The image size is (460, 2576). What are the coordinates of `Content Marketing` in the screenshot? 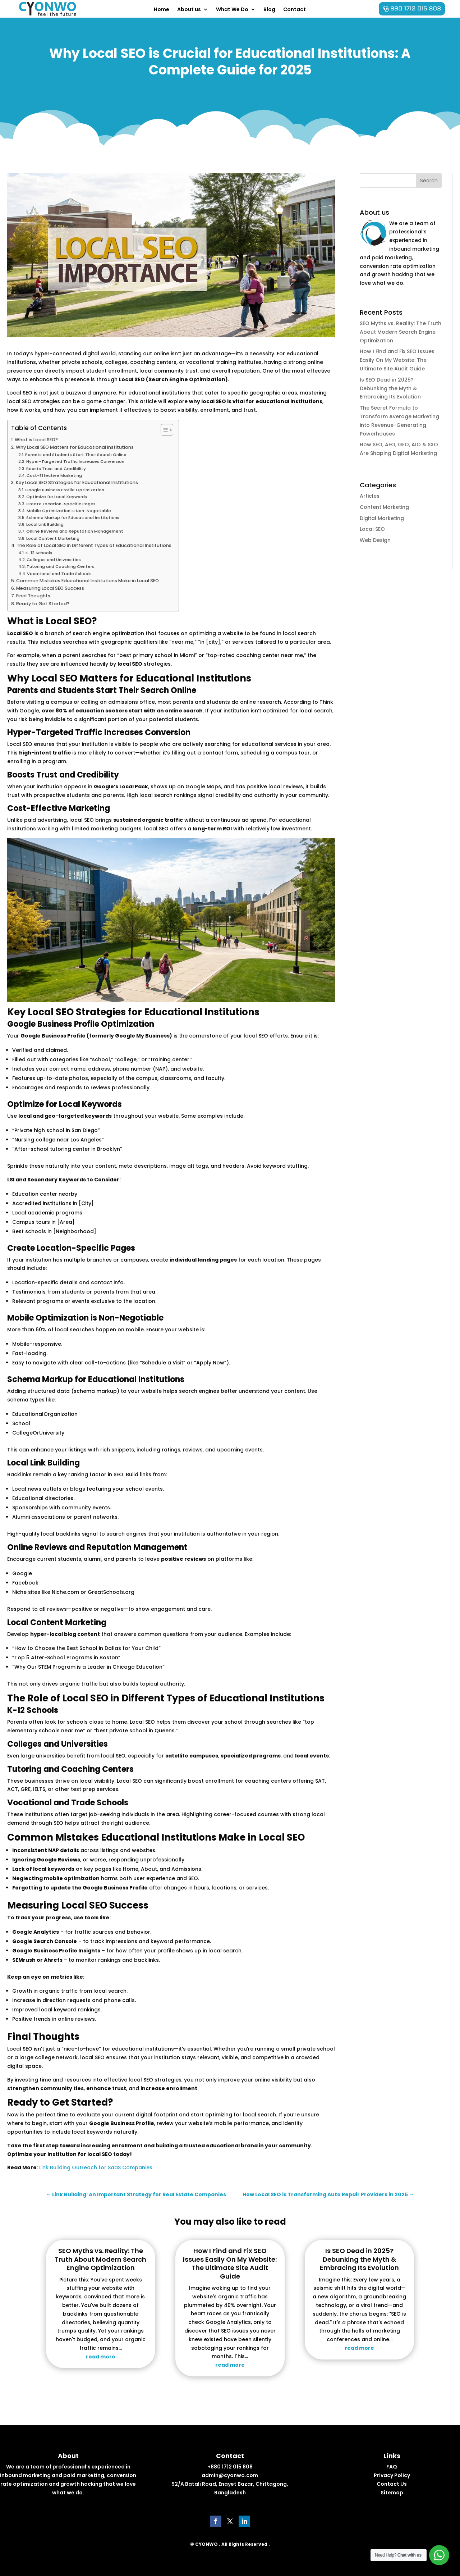 It's located at (384, 507).